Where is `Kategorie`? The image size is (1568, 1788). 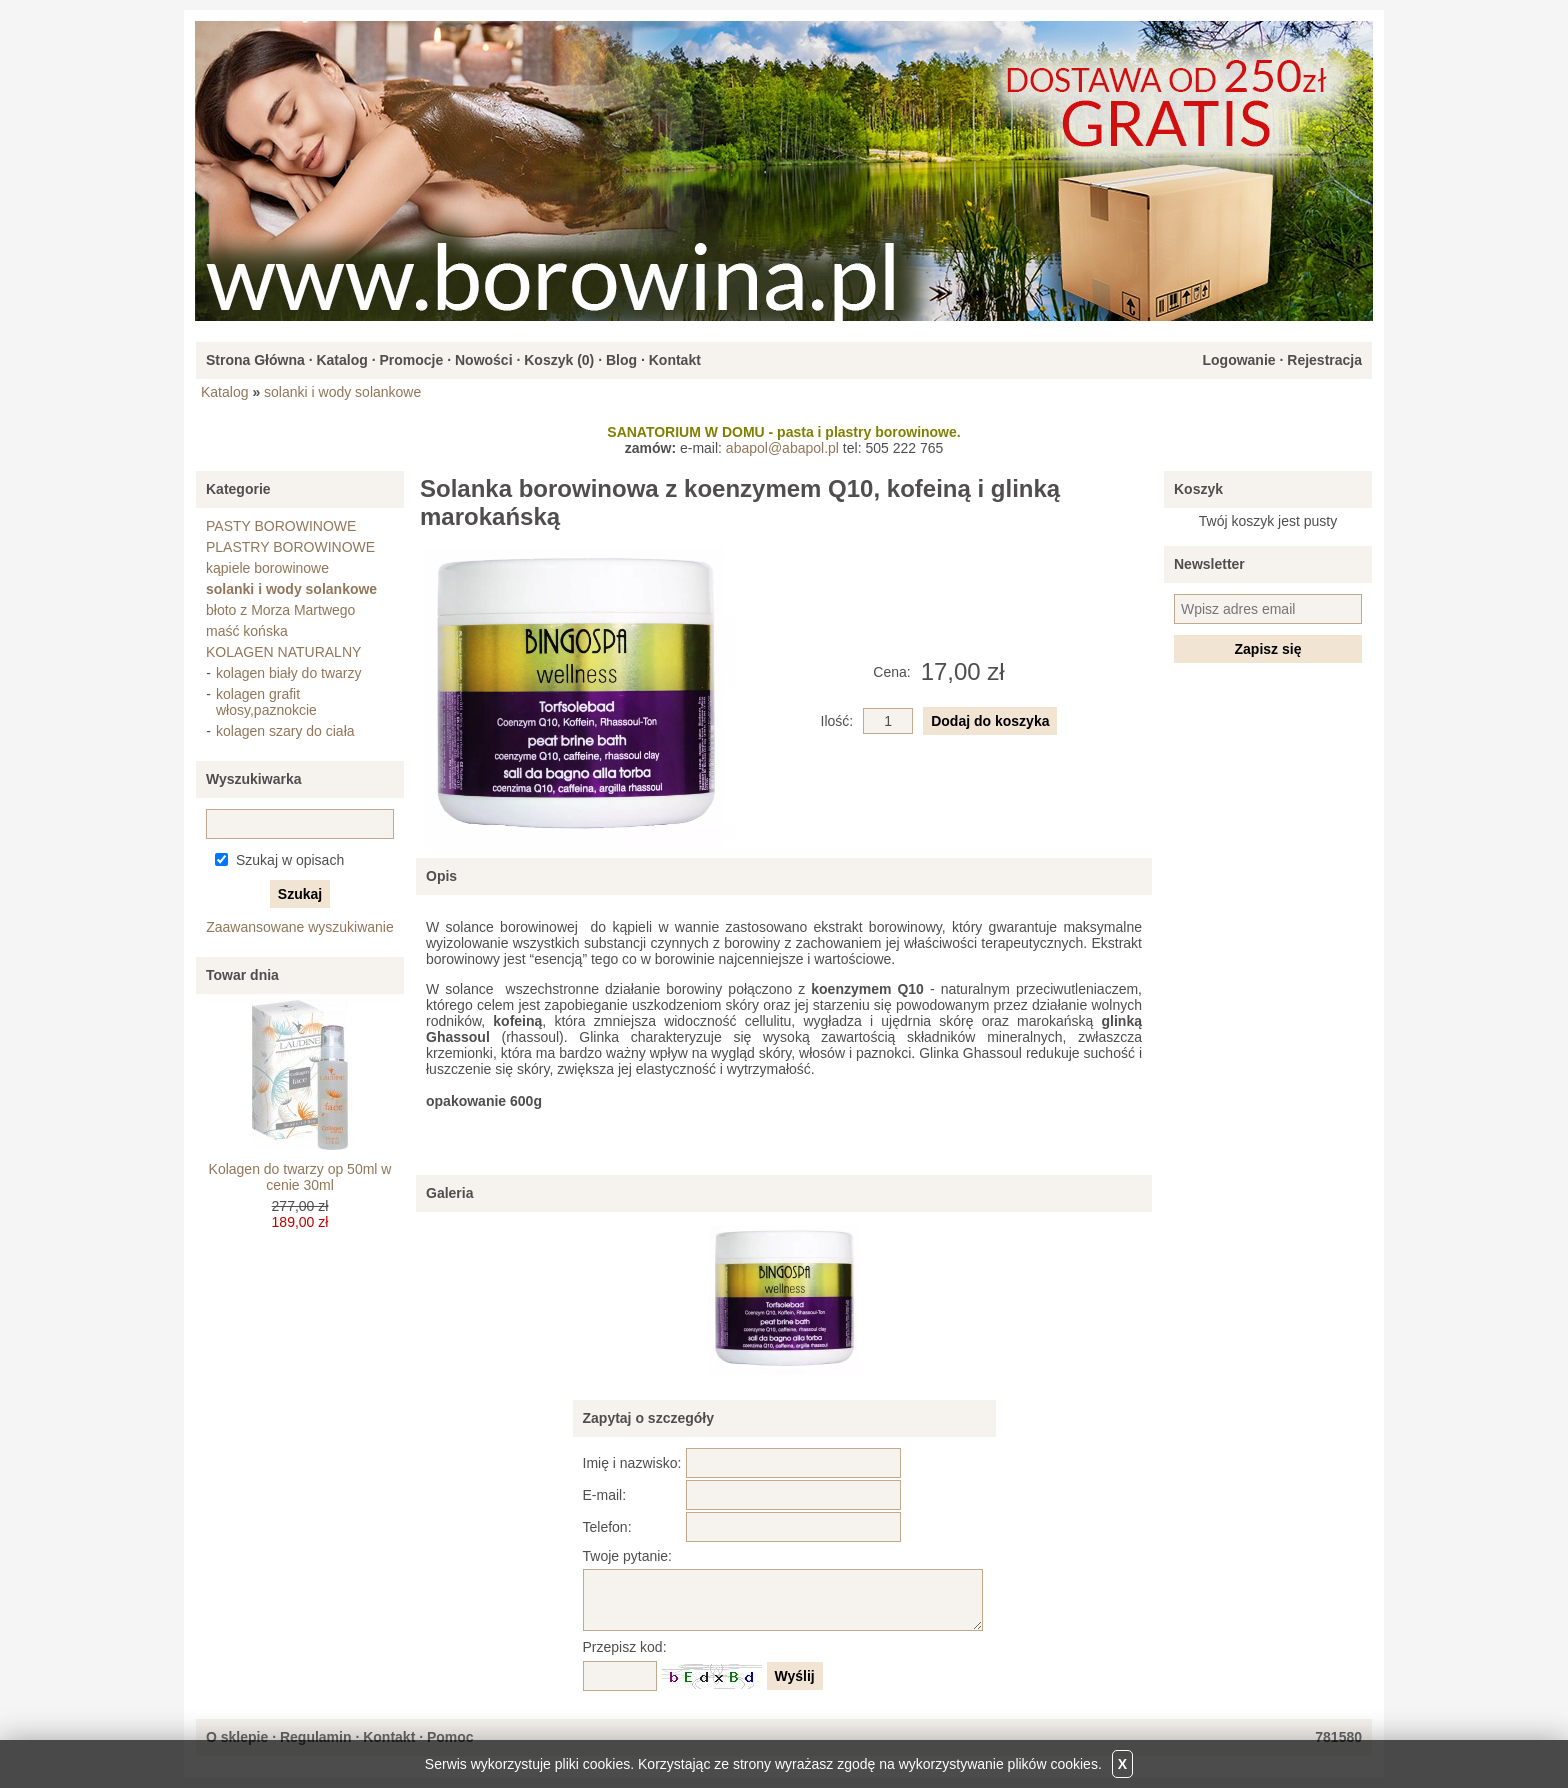
Kategorie is located at coordinates (238, 489).